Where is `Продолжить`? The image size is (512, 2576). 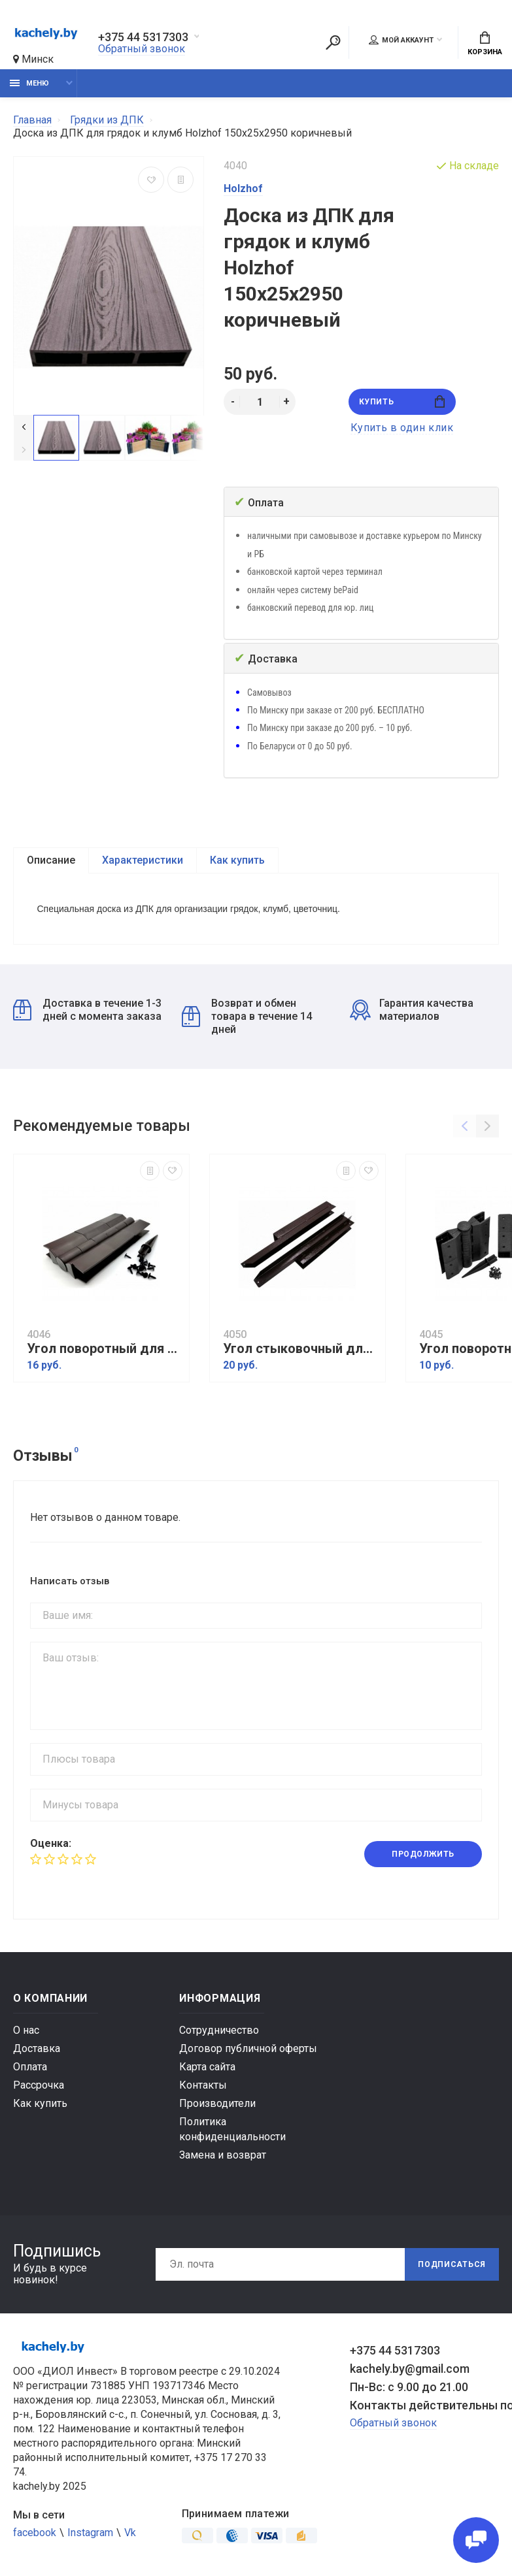
Продолжить is located at coordinates (423, 1854).